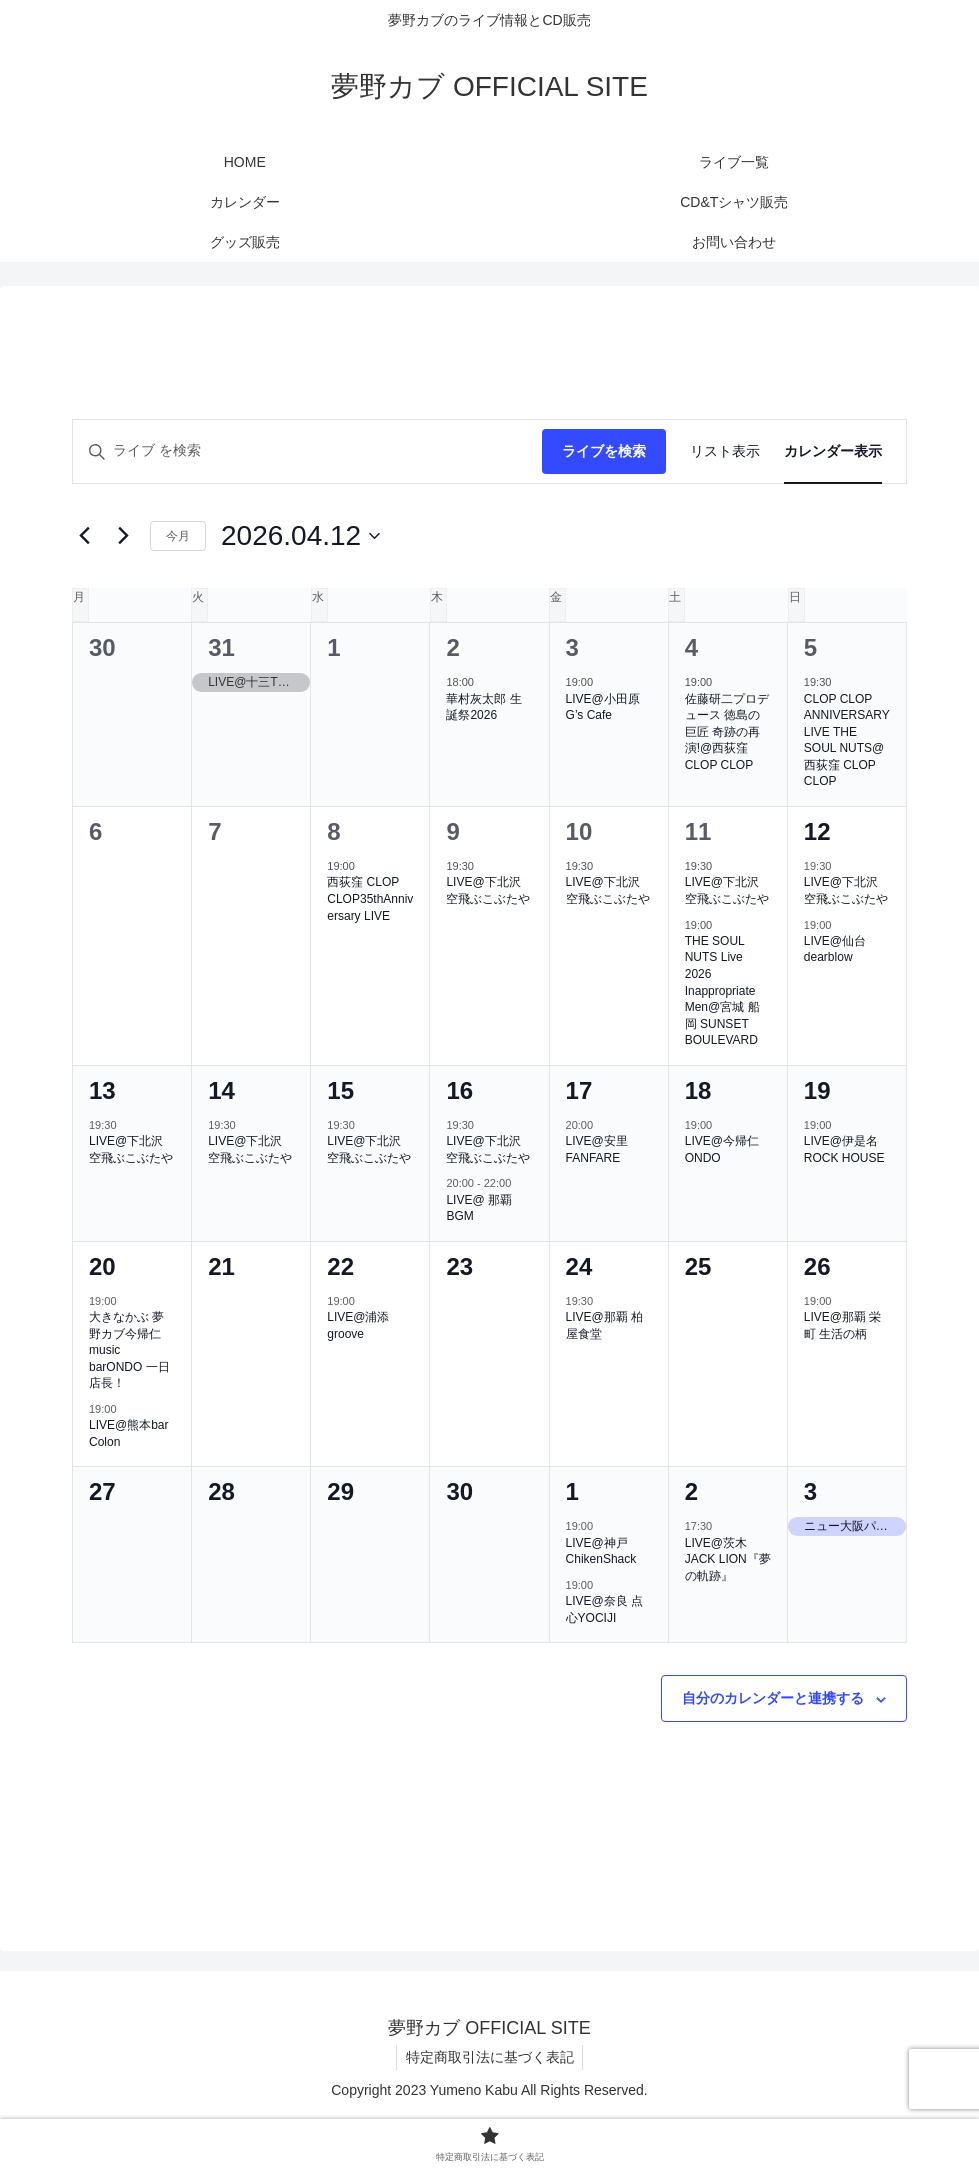 This screenshot has width=979, height=2169. Describe the element at coordinates (698, 1090) in the screenshot. I see `18 [4月18日]` at that location.